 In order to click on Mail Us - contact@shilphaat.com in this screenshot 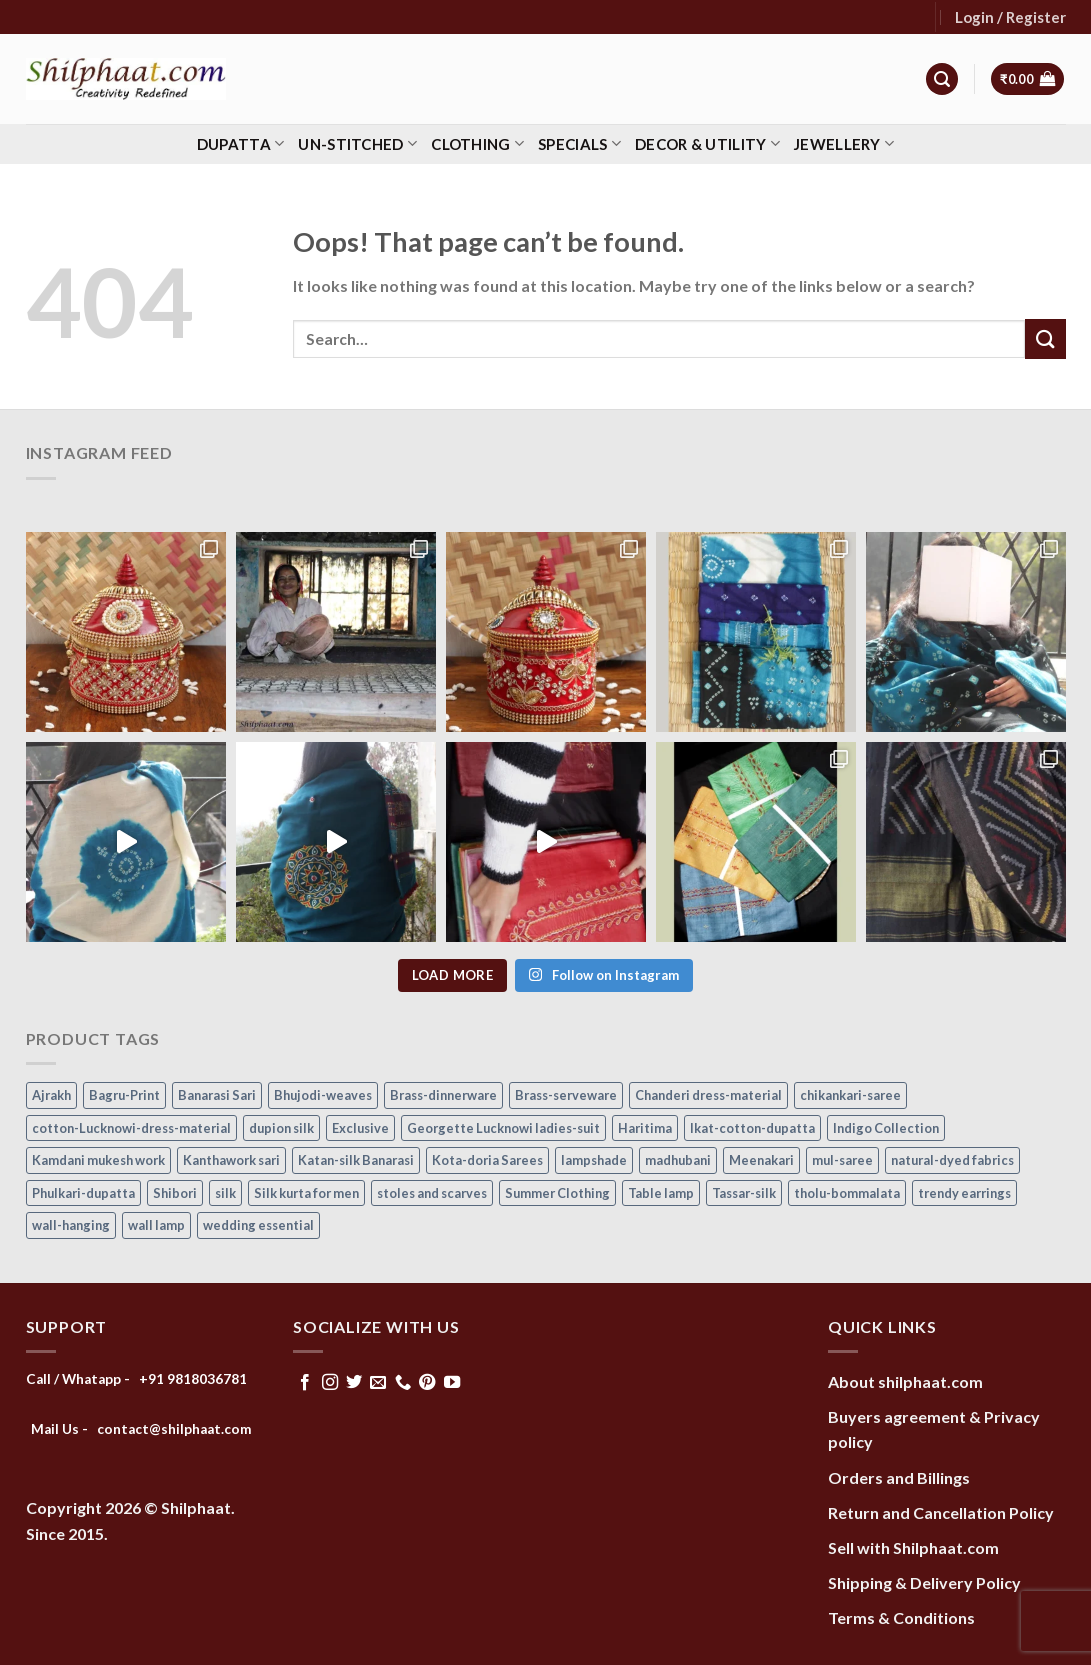, I will do `click(141, 1429)`.